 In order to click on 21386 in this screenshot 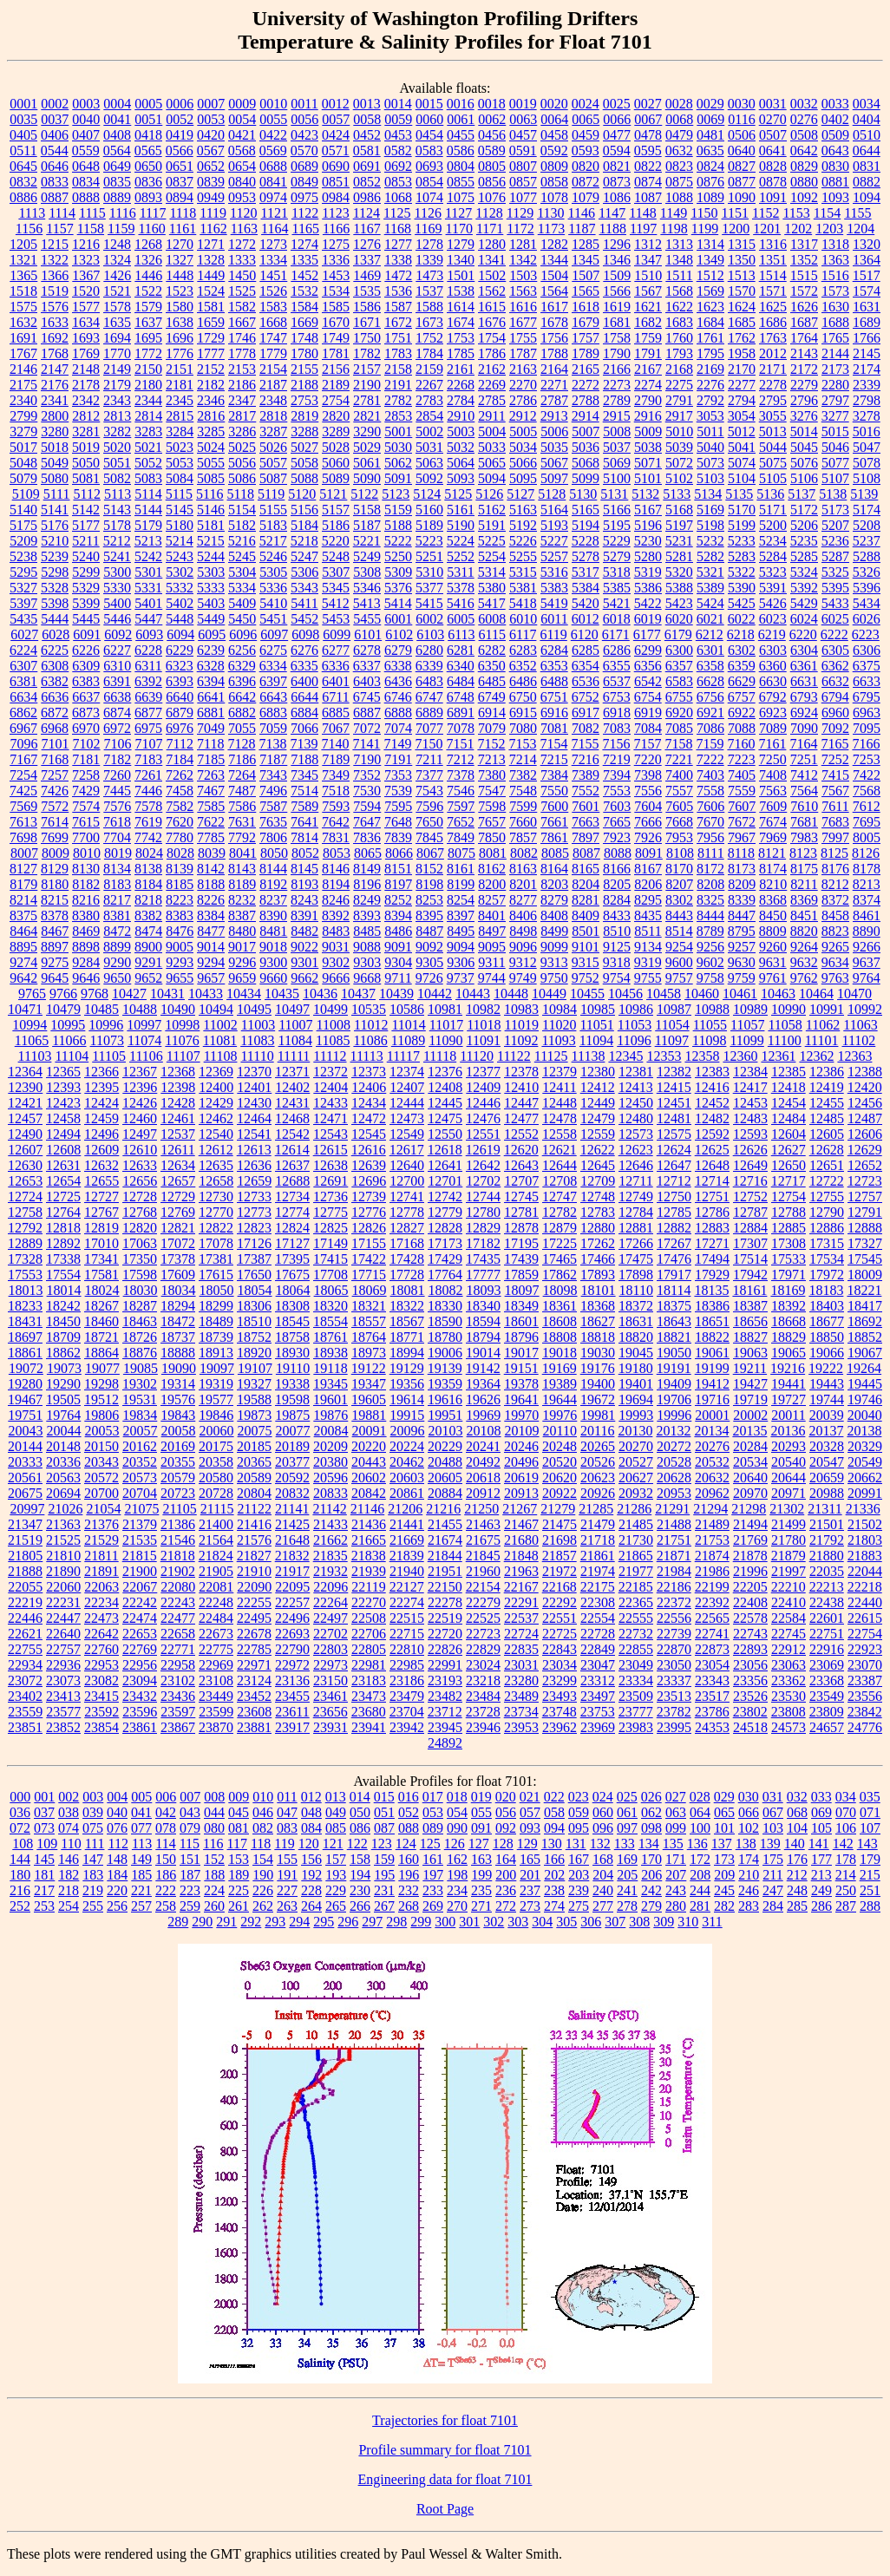, I will do `click(177, 1524)`.